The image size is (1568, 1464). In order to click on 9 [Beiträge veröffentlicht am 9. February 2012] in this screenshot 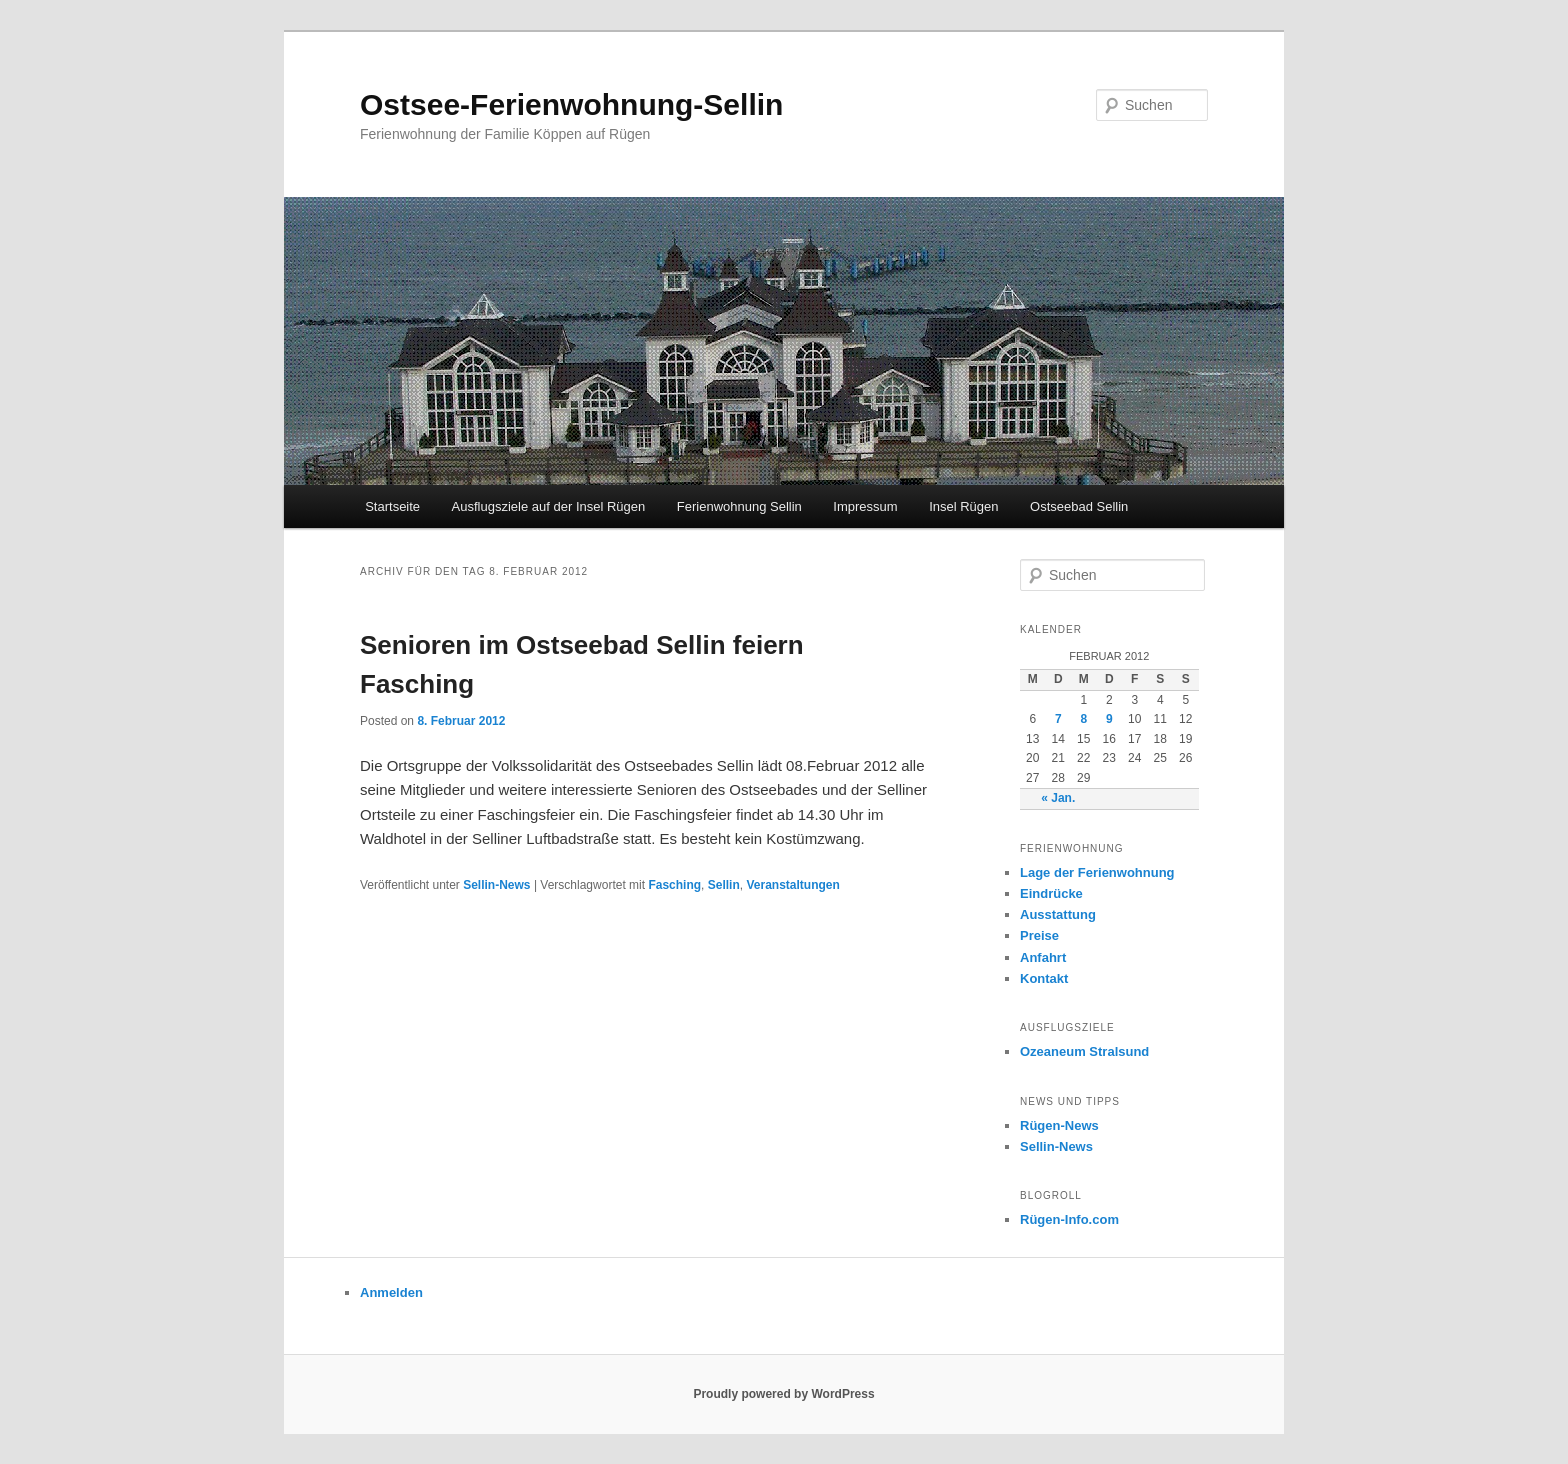, I will do `click(1109, 719)`.